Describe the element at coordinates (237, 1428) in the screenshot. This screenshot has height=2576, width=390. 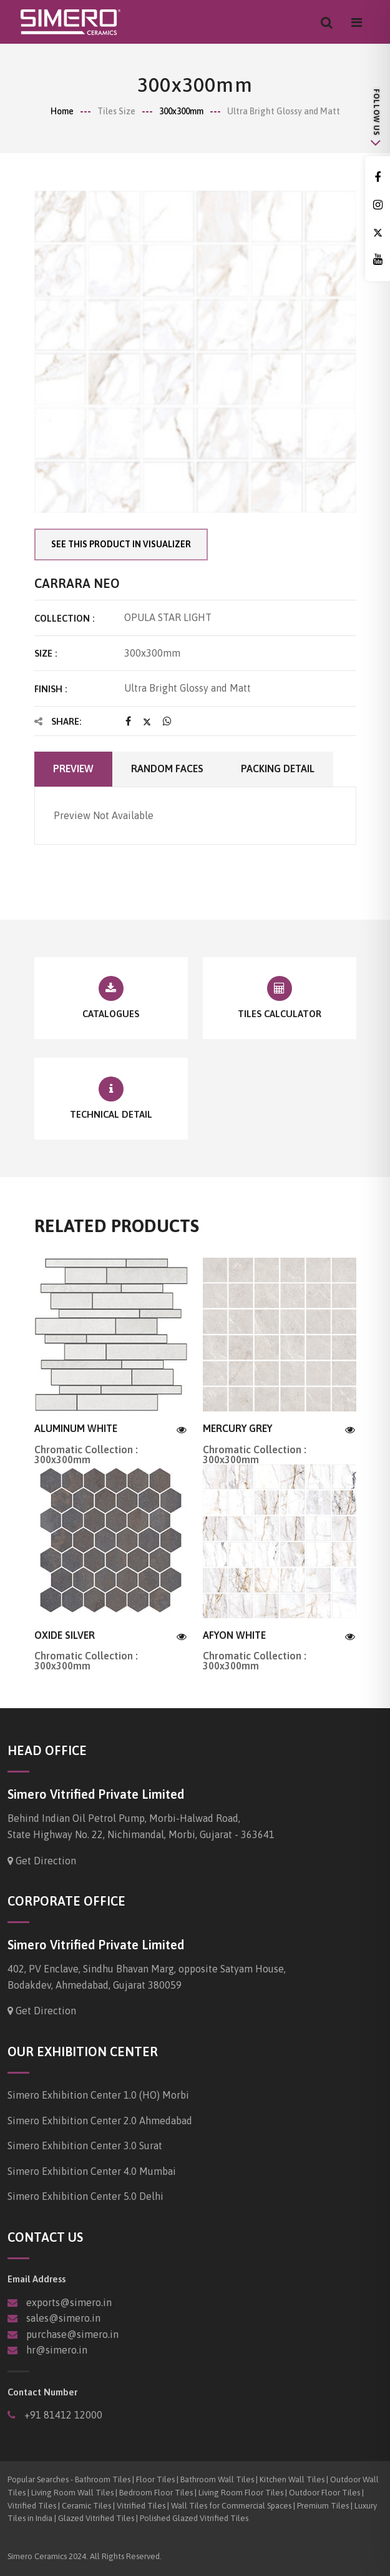
I see `MERCURY GREY` at that location.